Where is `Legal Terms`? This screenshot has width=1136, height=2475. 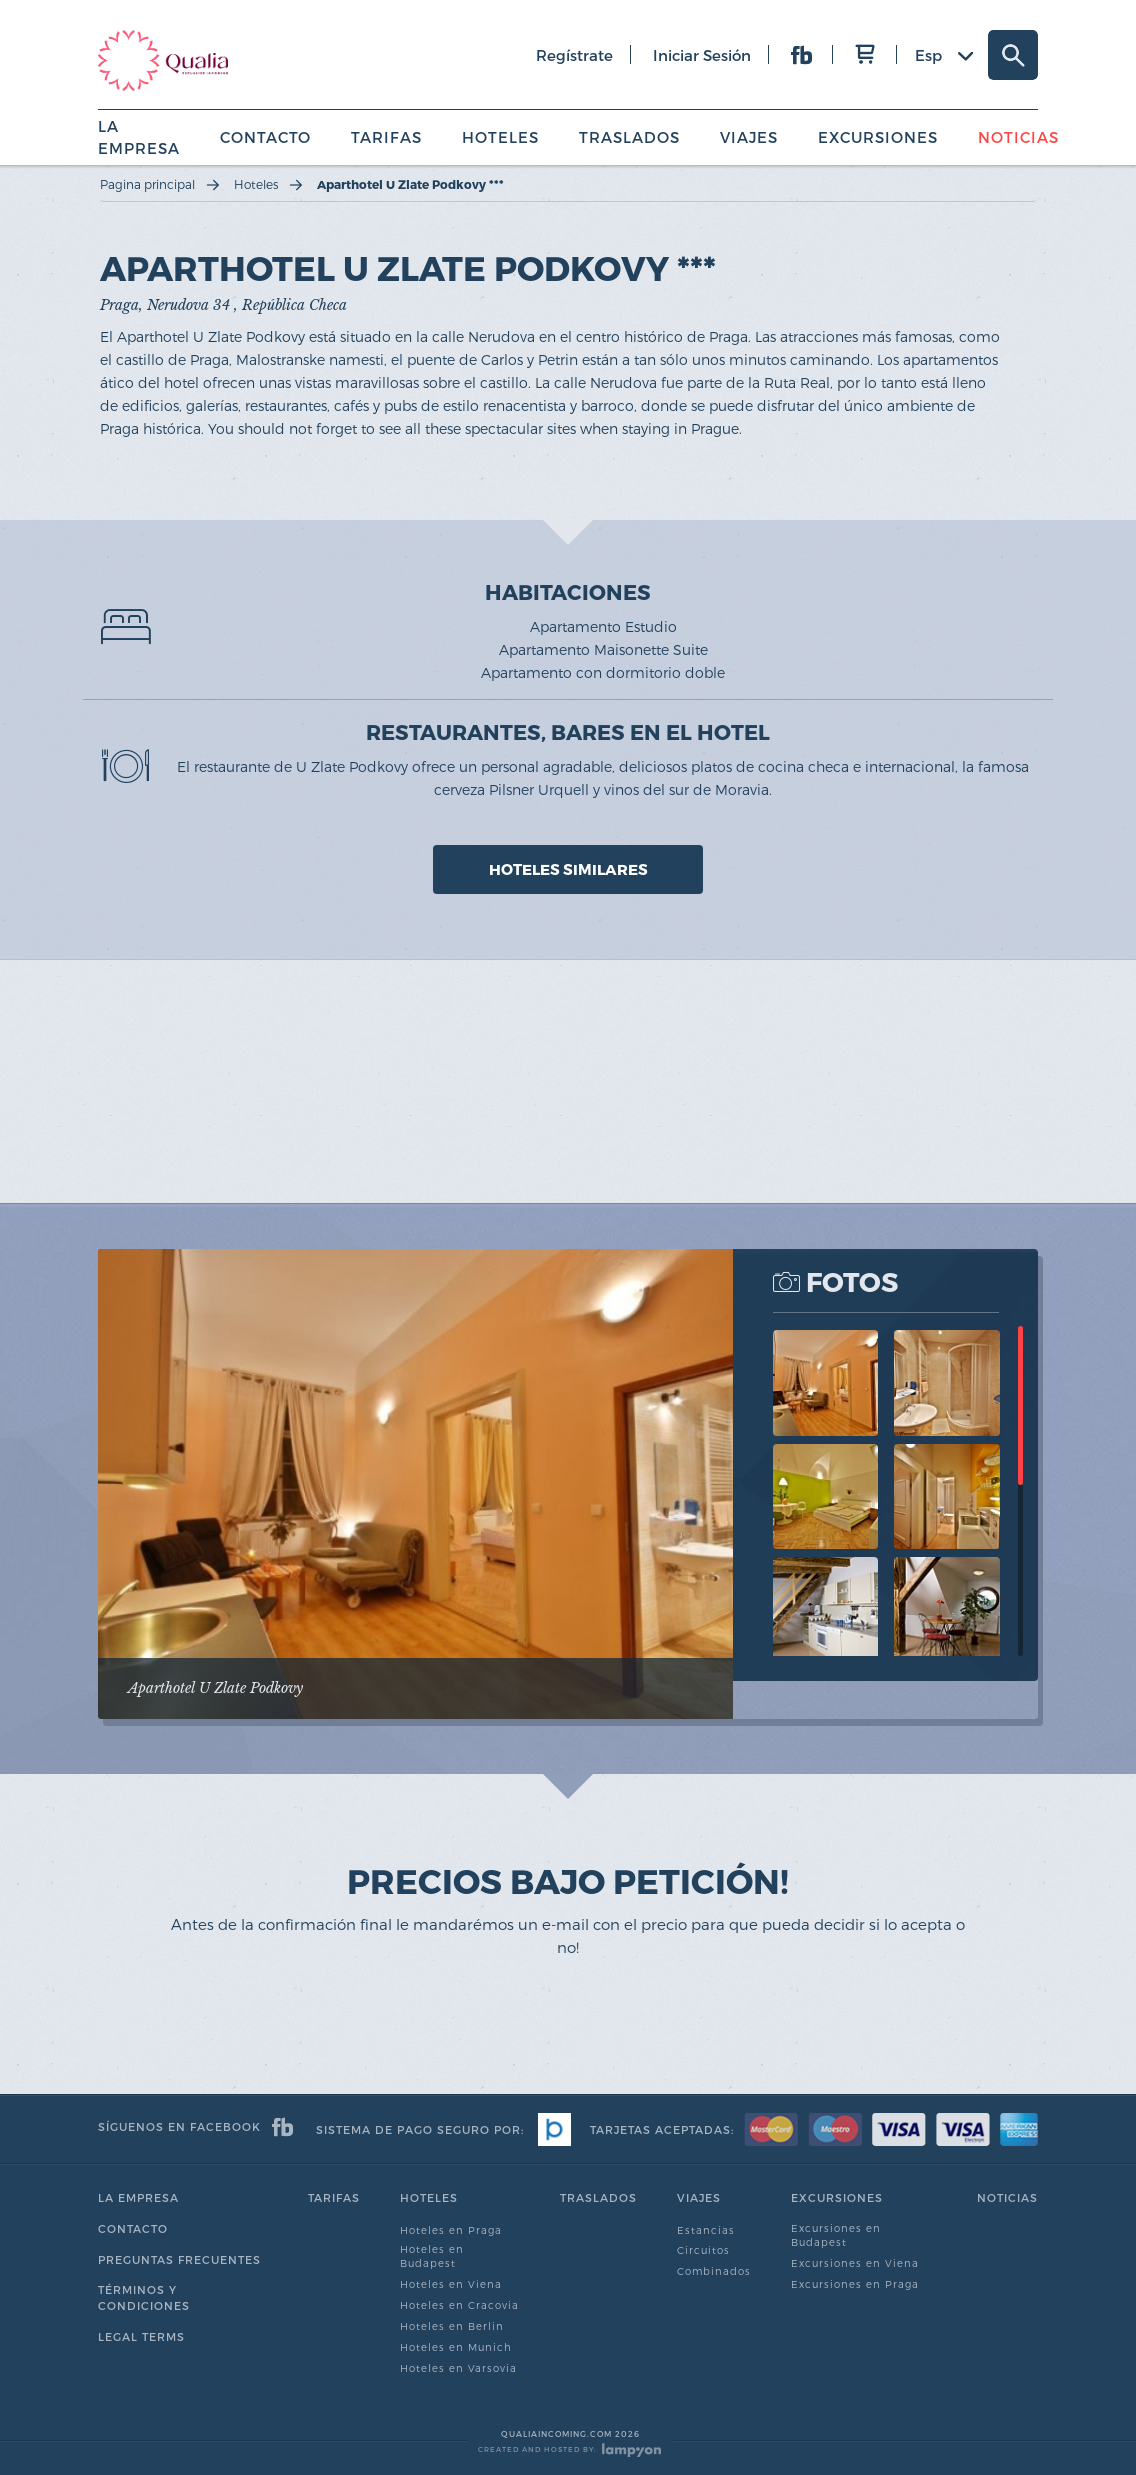
Legal Terms is located at coordinates (141, 2336).